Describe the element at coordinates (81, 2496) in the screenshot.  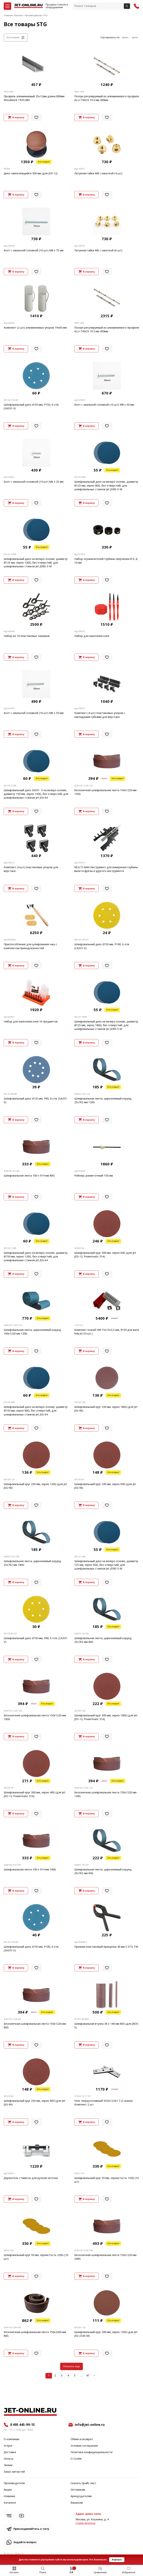
I see `Арендодателям` at that location.